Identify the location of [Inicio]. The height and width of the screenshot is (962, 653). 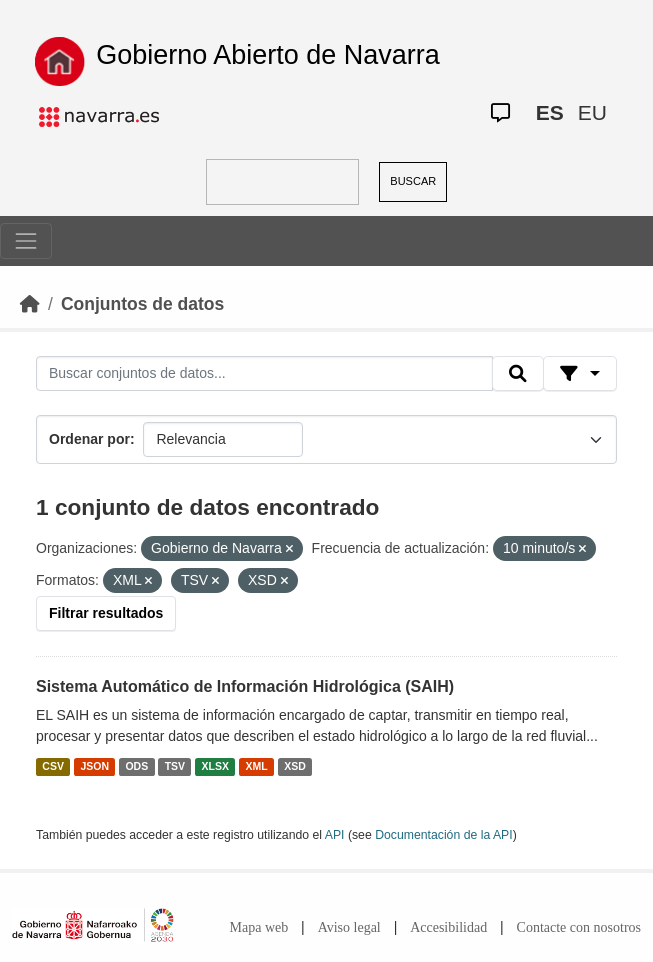
(30, 304).